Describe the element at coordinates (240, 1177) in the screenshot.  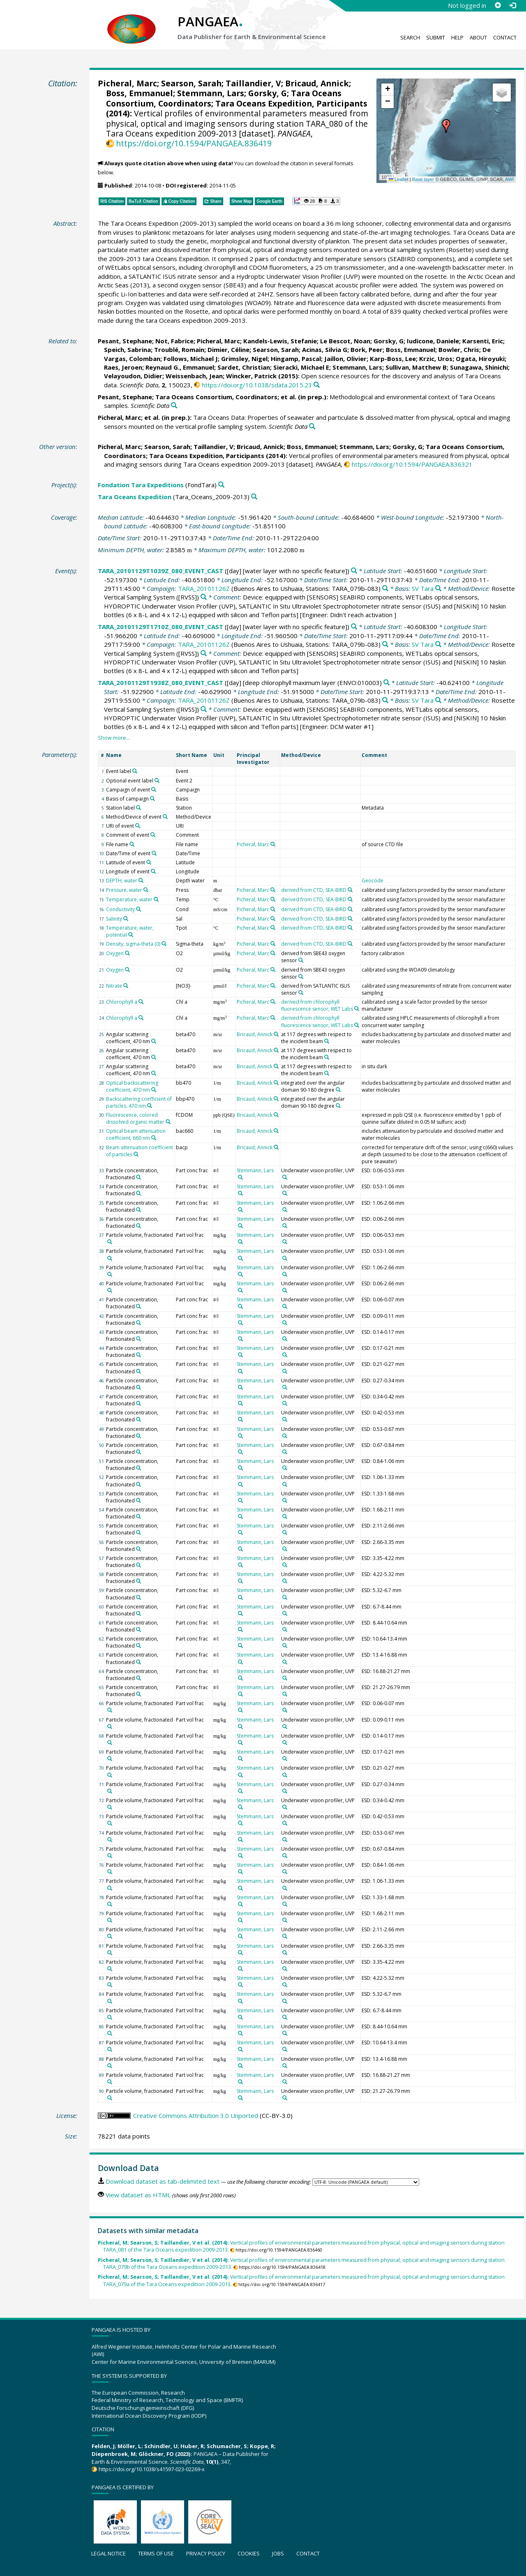
I see `[Search PANGAEA for other datasets related to 'Stemmann, Lars']` at that location.